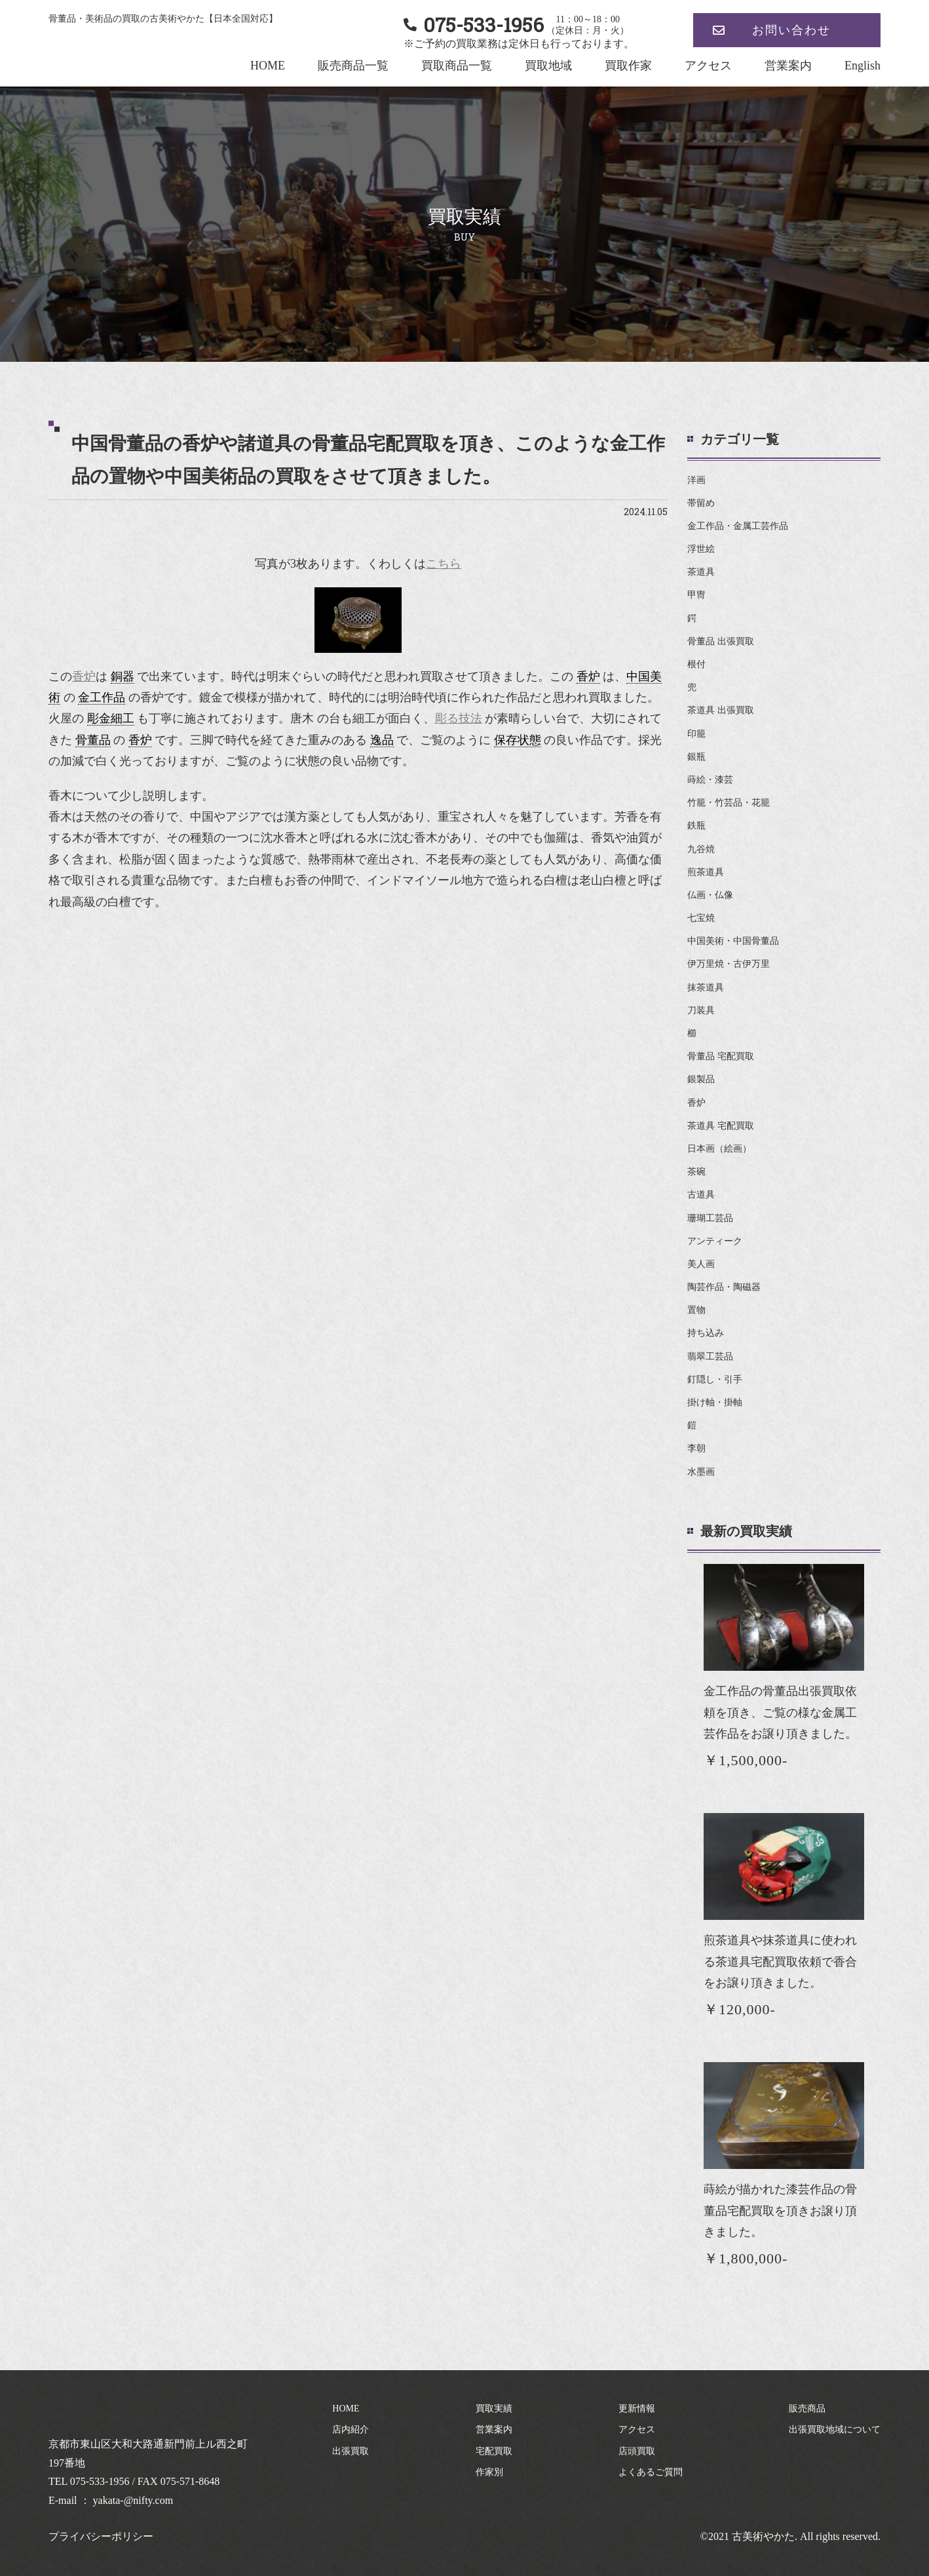 This screenshot has height=2576, width=929. I want to click on 翡翠工芸品, so click(710, 1356).